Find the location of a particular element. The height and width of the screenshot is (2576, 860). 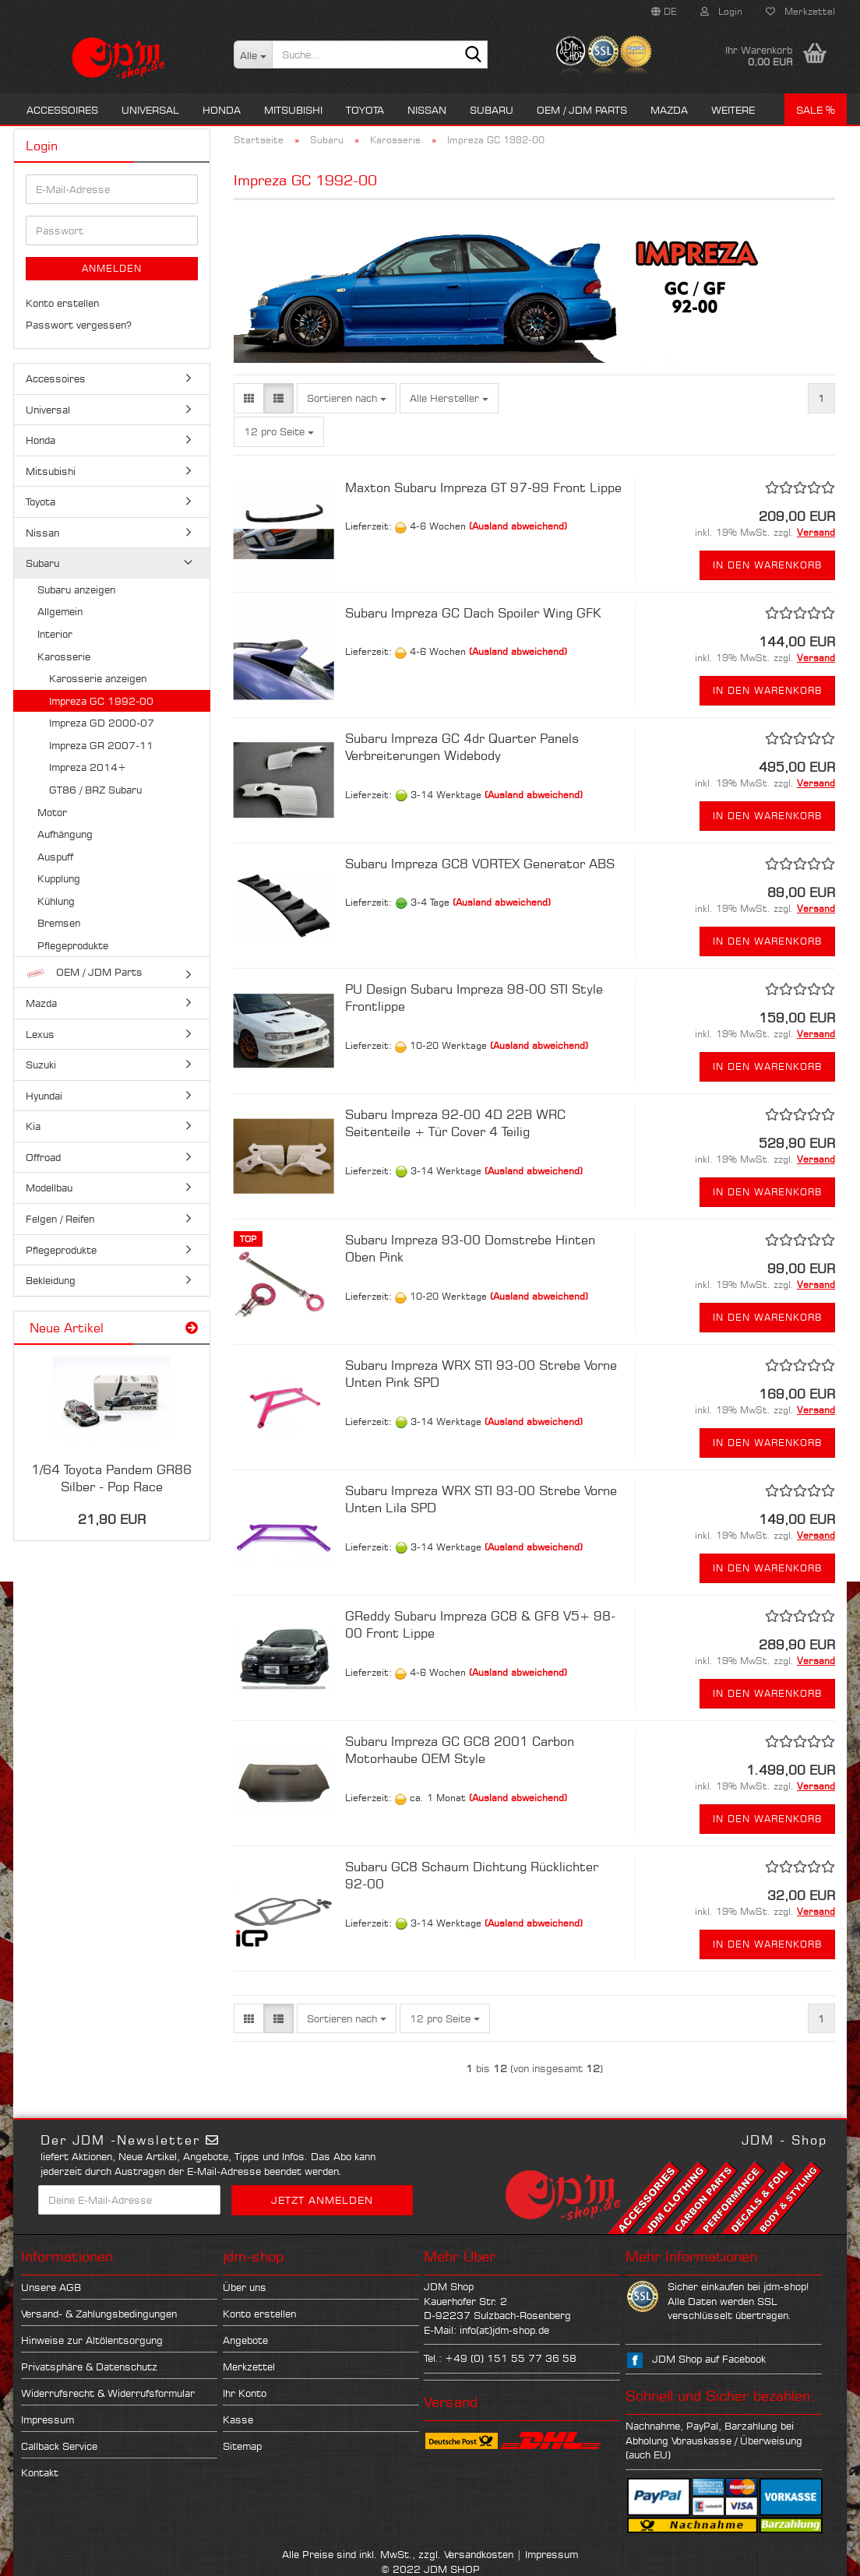

Interior is located at coordinates (54, 634).